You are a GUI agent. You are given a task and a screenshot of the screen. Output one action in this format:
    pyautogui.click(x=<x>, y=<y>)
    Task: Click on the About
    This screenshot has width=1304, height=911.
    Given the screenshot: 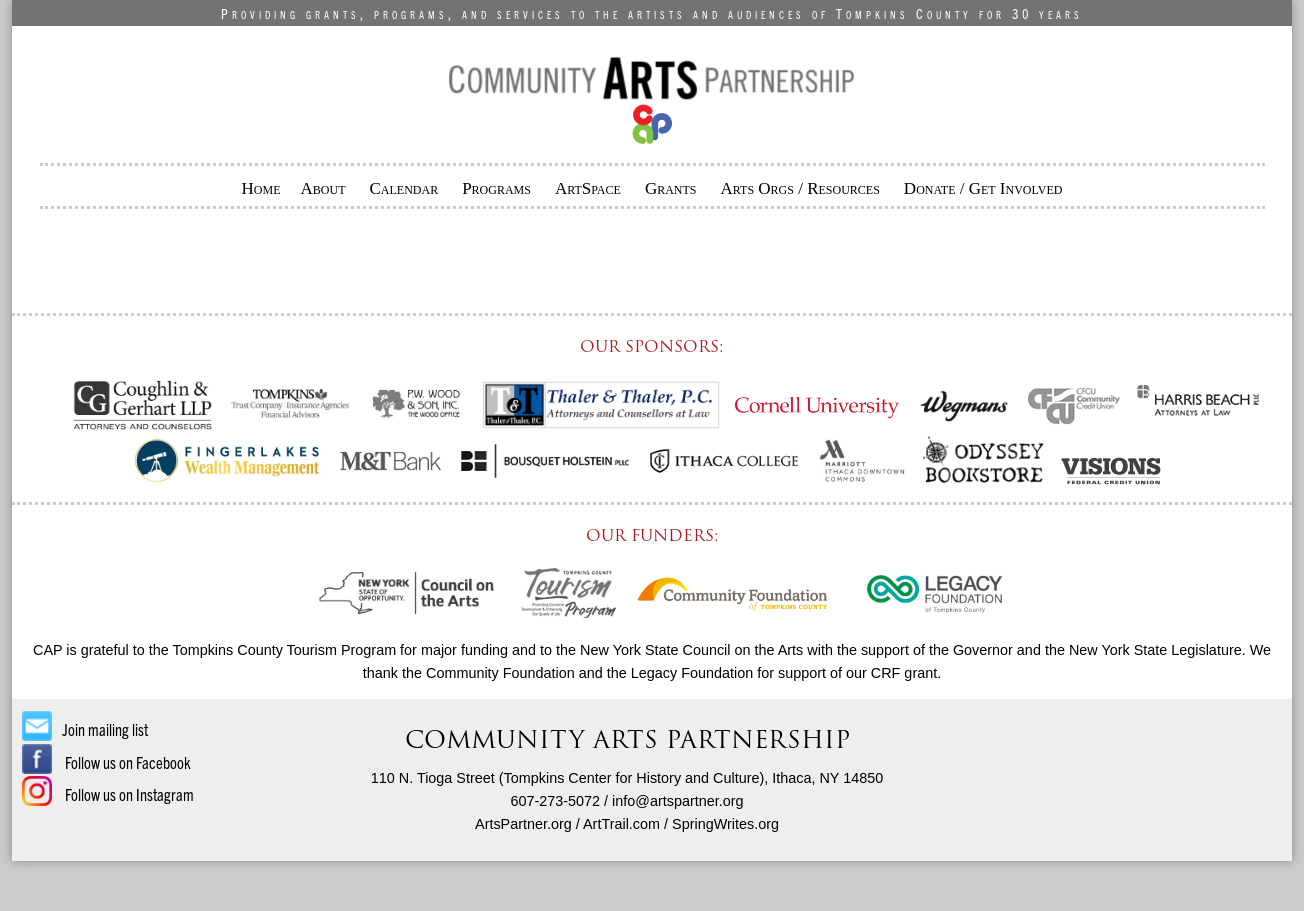 What is the action you would take?
    pyautogui.click(x=323, y=188)
    